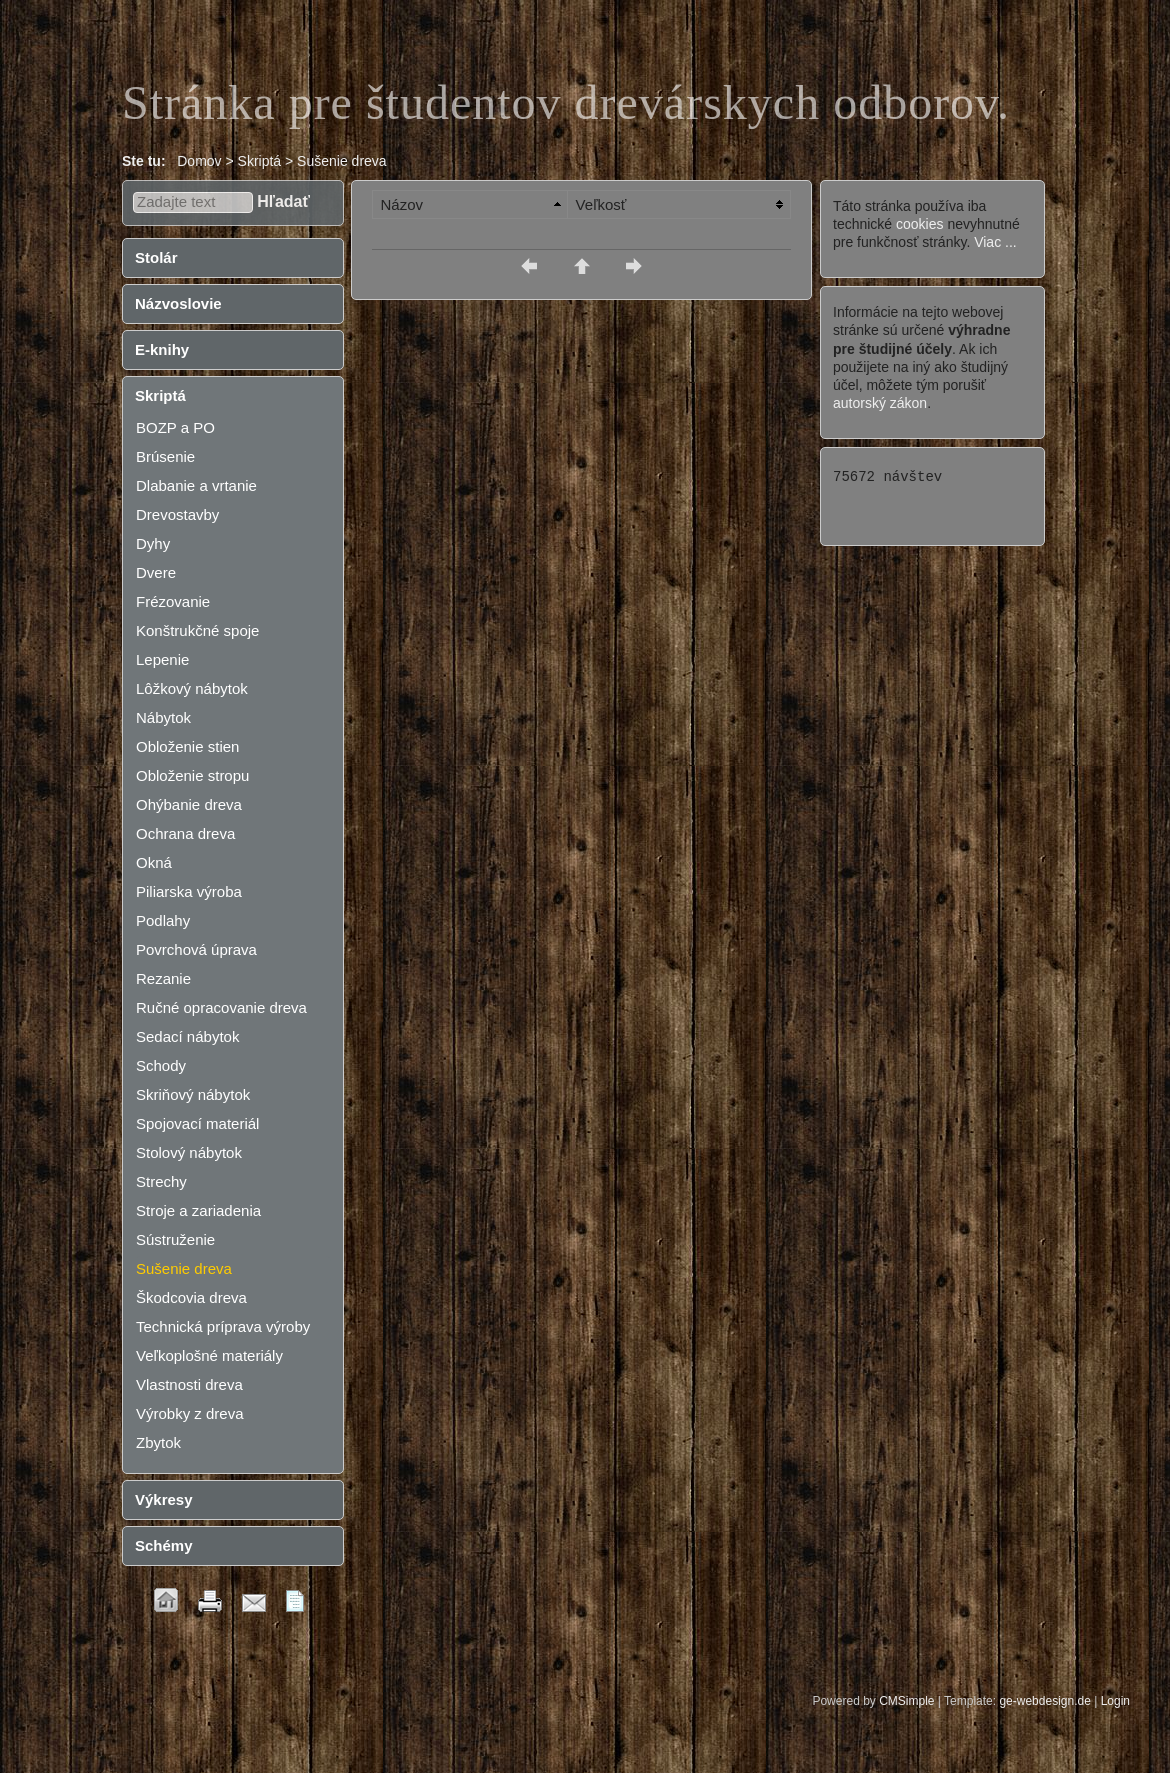  What do you see at coordinates (189, 804) in the screenshot?
I see `Ohýbanie dreva` at bounding box center [189, 804].